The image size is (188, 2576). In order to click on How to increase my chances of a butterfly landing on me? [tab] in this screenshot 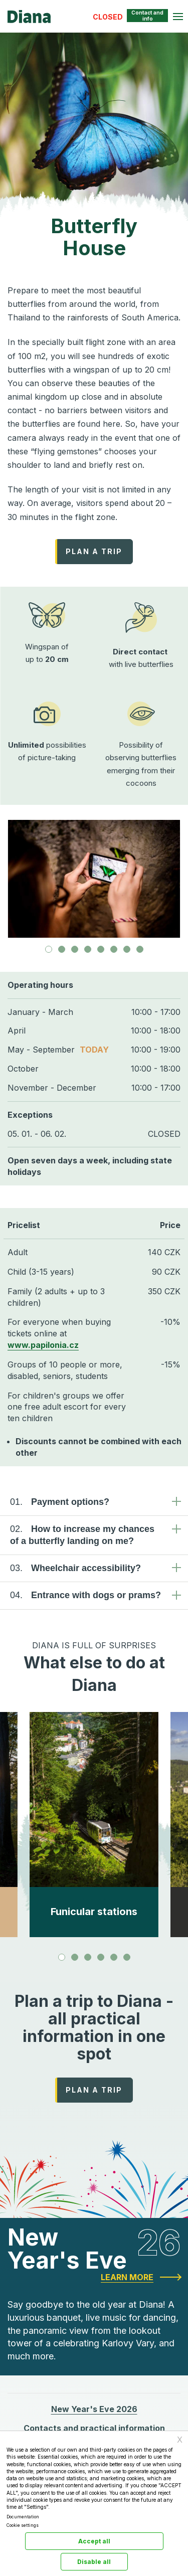, I will do `click(82, 1534)`.